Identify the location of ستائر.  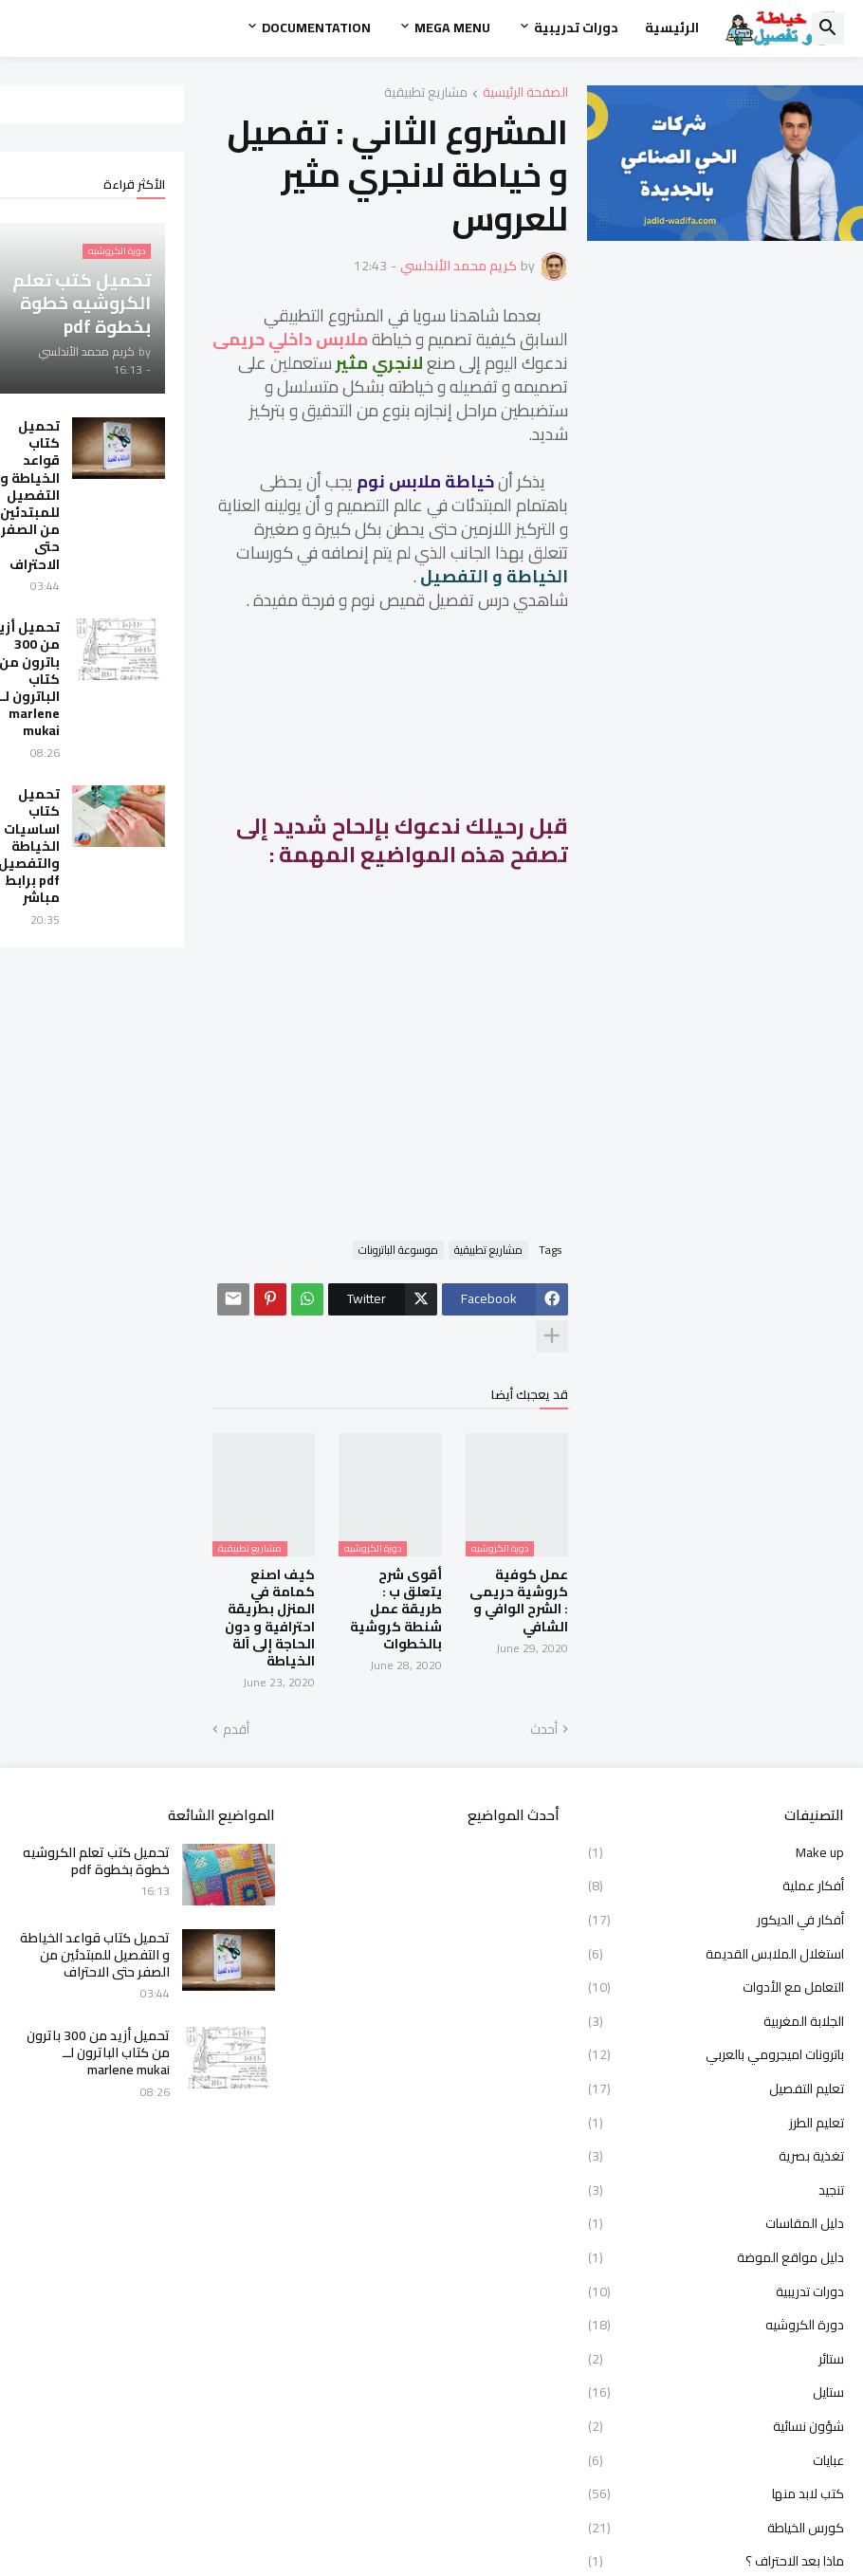
(716, 2235).